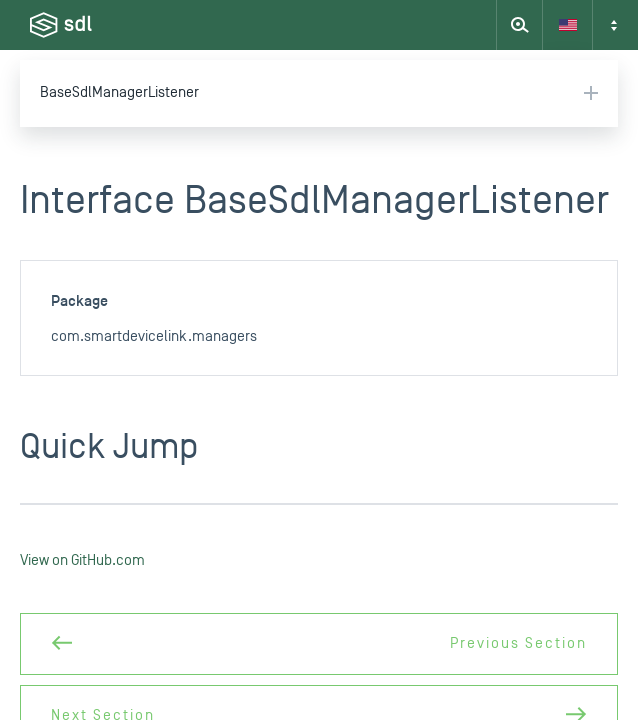 This screenshot has height=720, width=638. I want to click on View on GitHub.com, so click(82, 560).